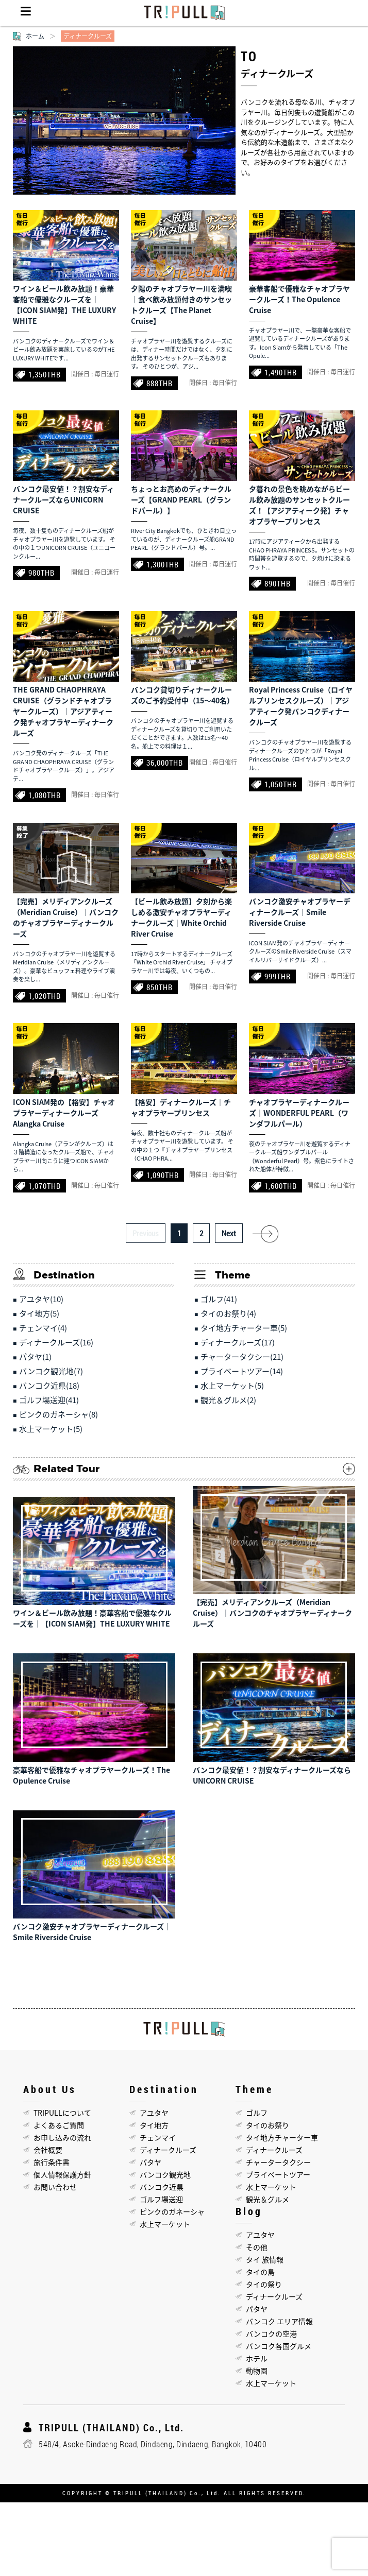 Image resolution: width=368 pixels, height=2576 pixels. What do you see at coordinates (165, 2174) in the screenshot?
I see `バンコク観光地` at bounding box center [165, 2174].